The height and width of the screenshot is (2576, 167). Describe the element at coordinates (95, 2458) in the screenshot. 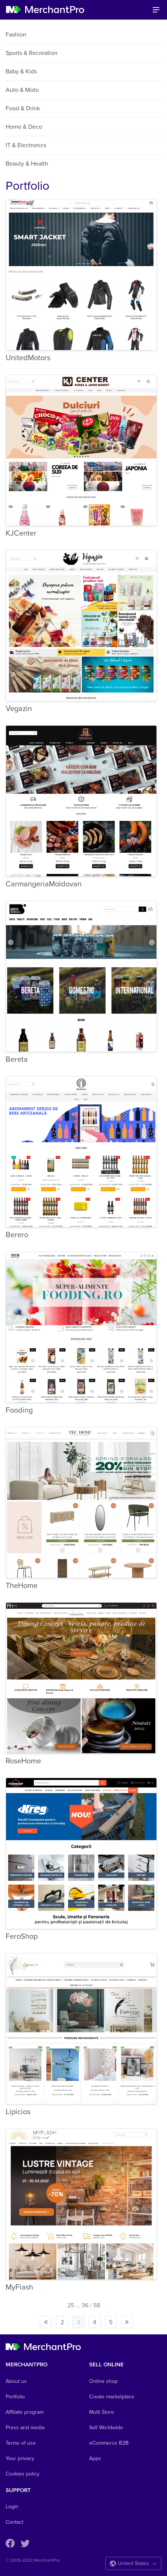

I see `Apps` at that location.